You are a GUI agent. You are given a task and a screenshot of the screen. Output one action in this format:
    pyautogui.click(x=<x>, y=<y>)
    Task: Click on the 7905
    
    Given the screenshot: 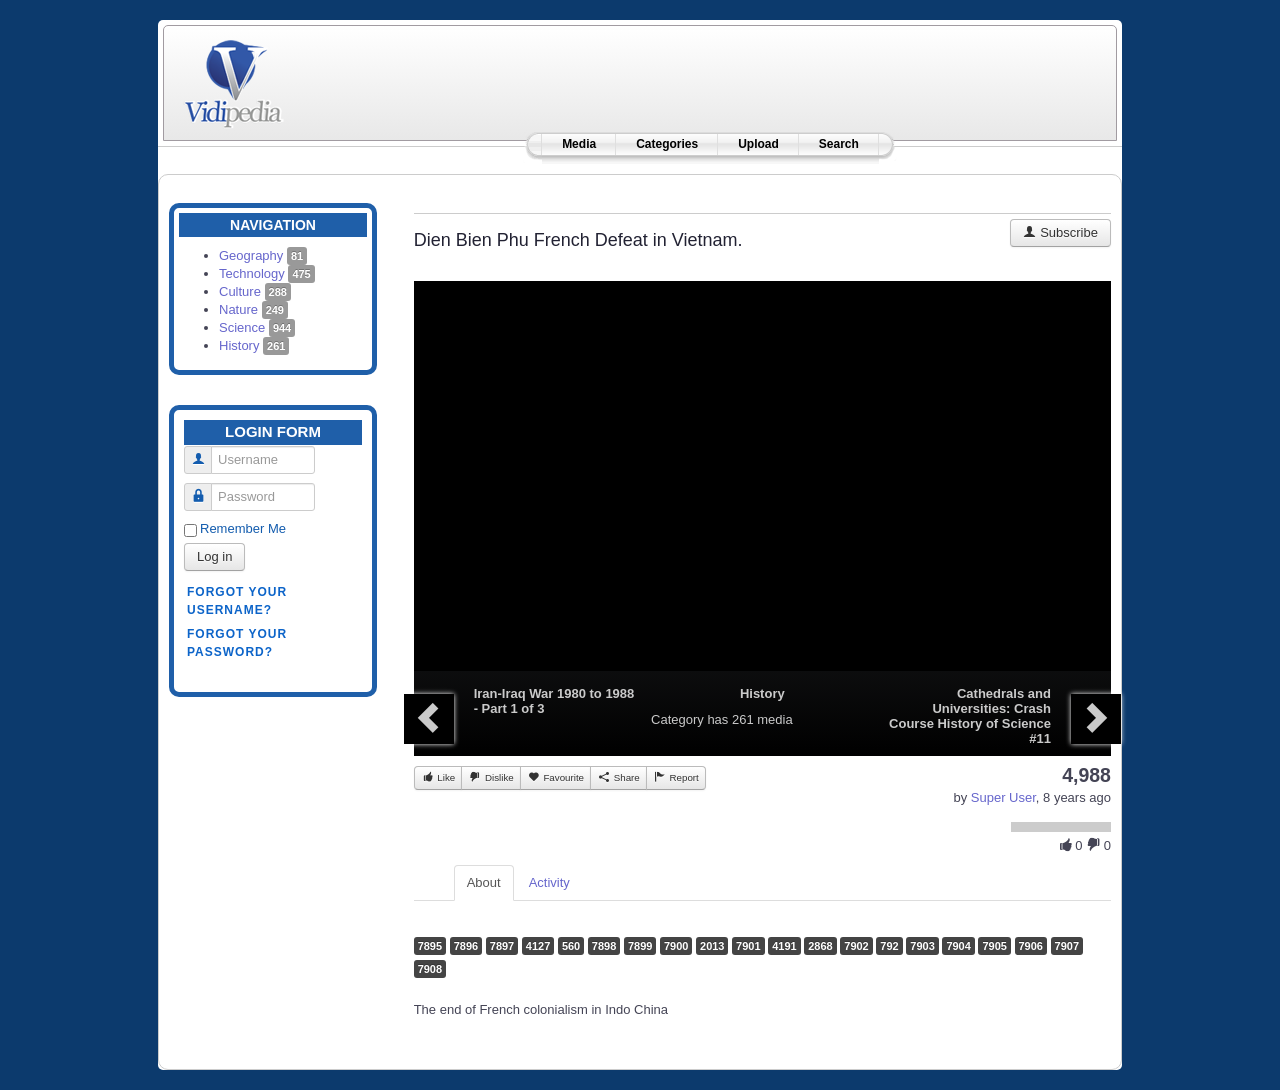 What is the action you would take?
    pyautogui.click(x=994, y=946)
    